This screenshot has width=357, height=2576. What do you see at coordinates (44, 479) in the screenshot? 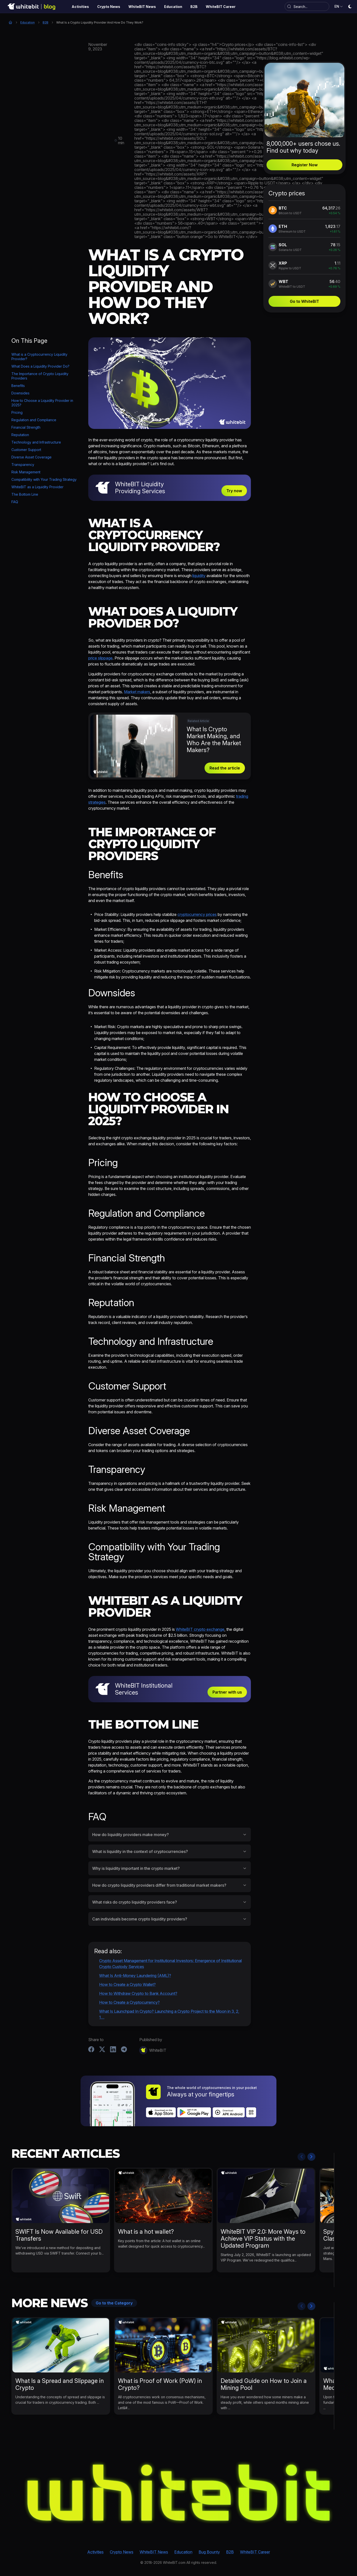
I see `Compatibility with Your Trading Strategy` at bounding box center [44, 479].